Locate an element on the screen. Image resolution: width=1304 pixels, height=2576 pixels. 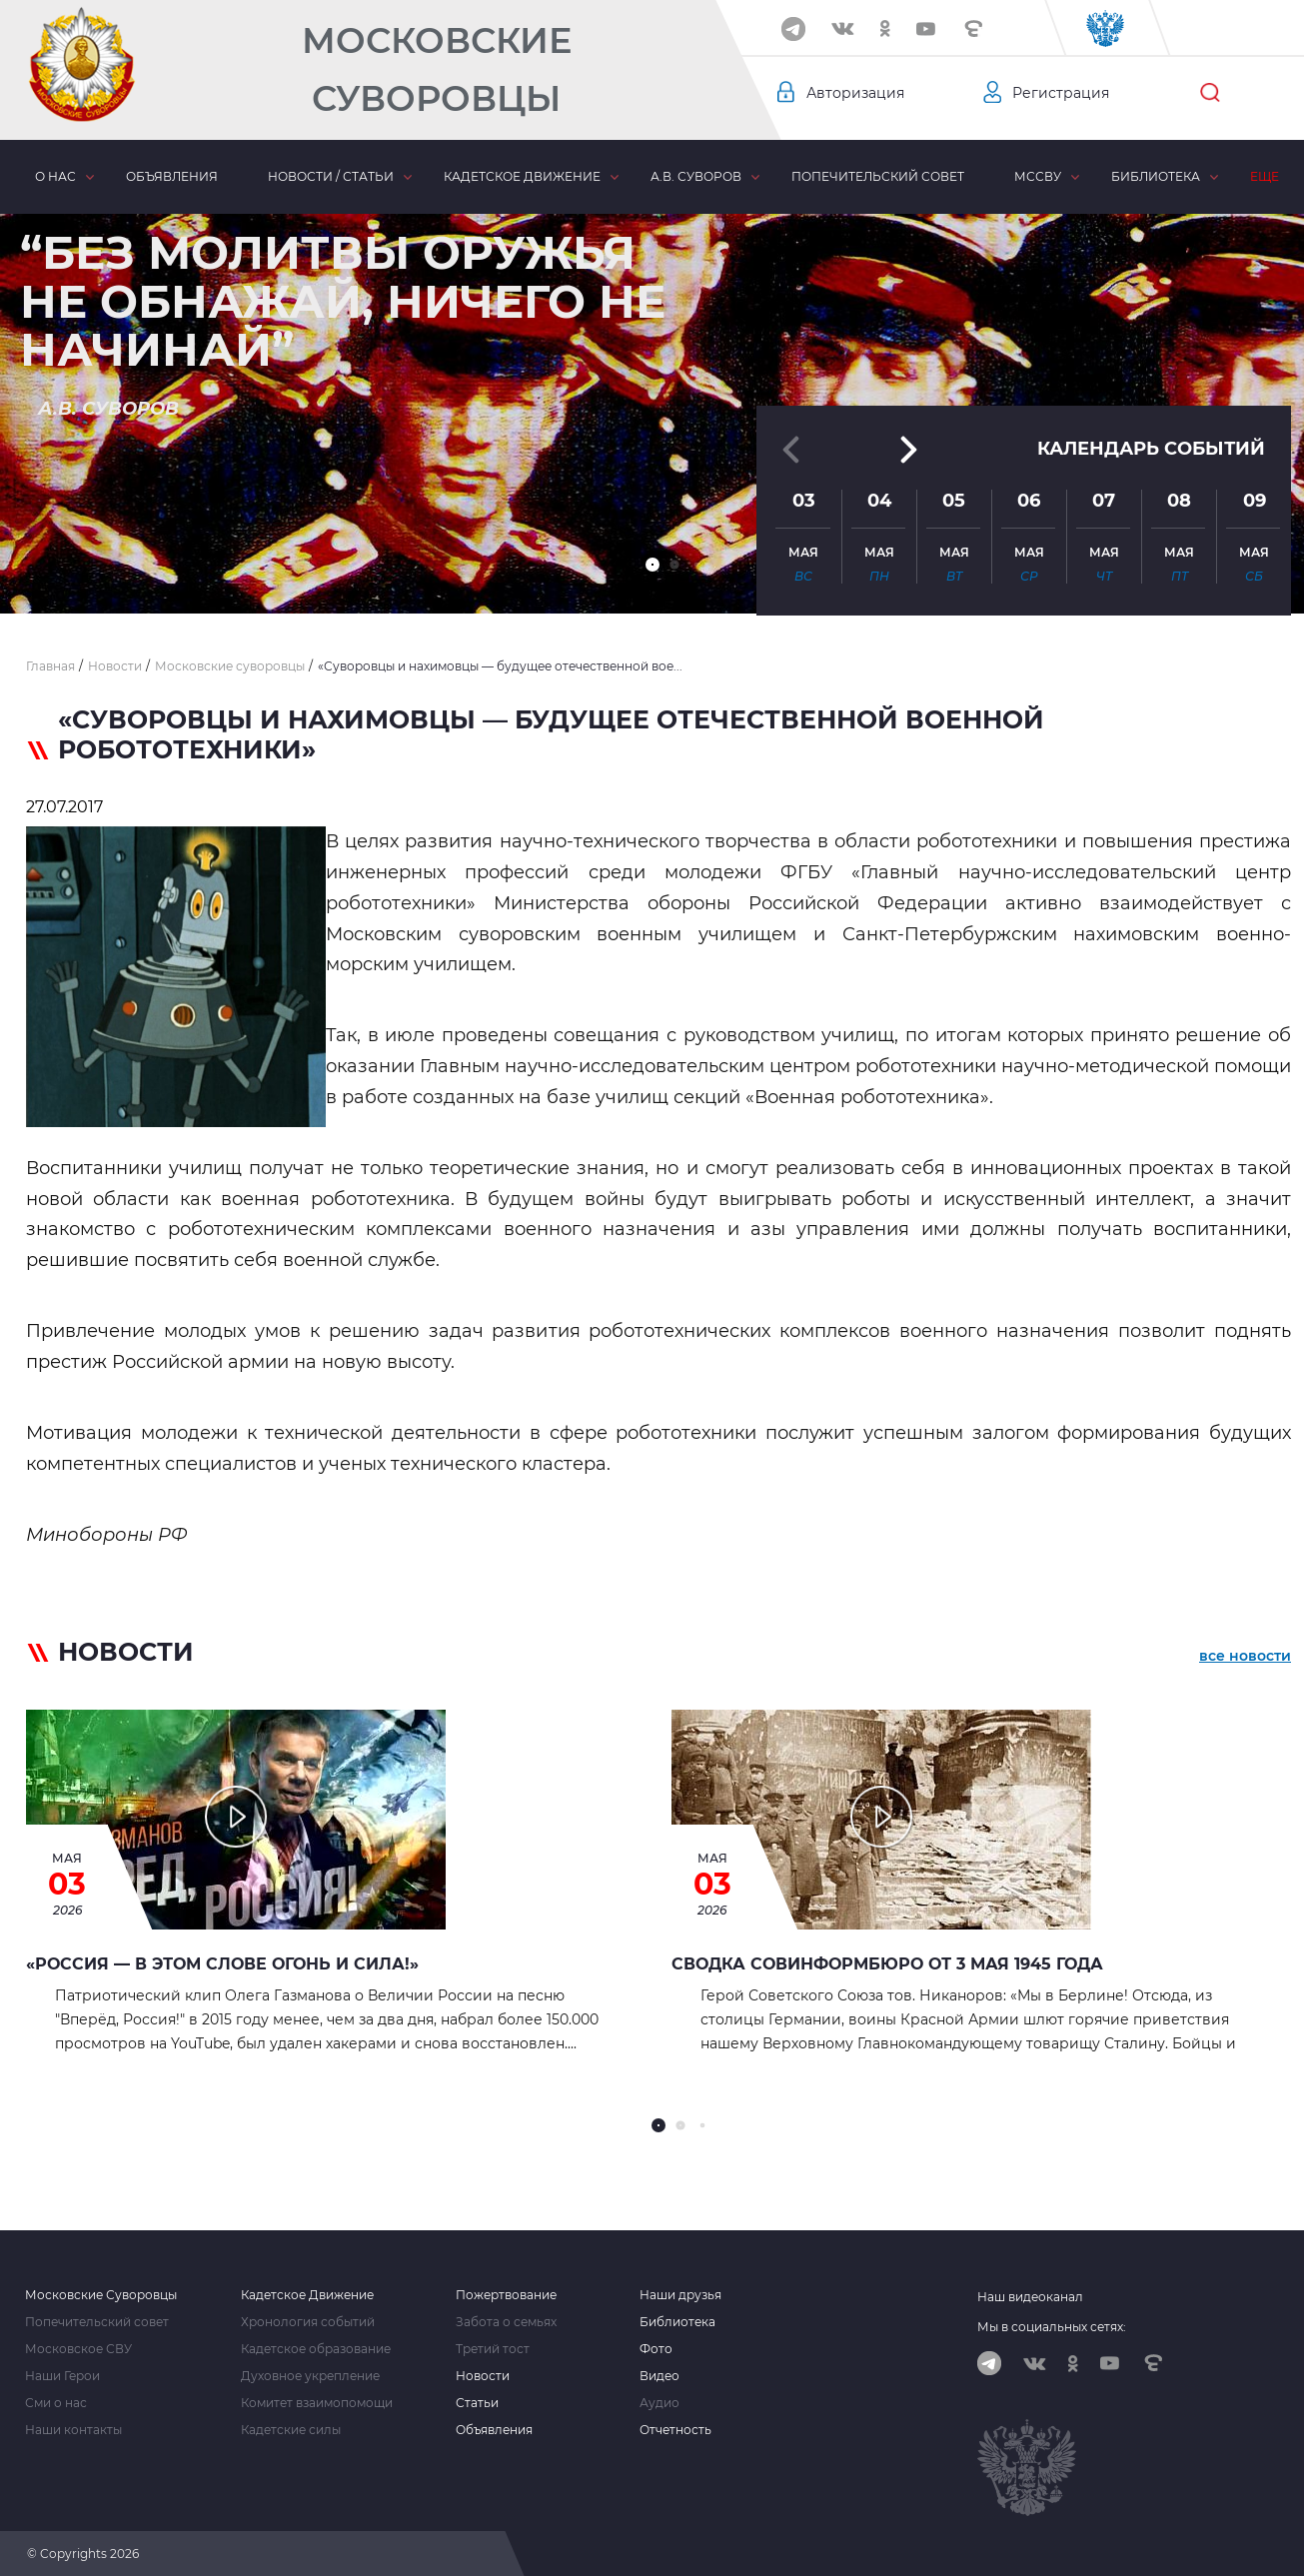
Авторизация is located at coordinates (855, 93).